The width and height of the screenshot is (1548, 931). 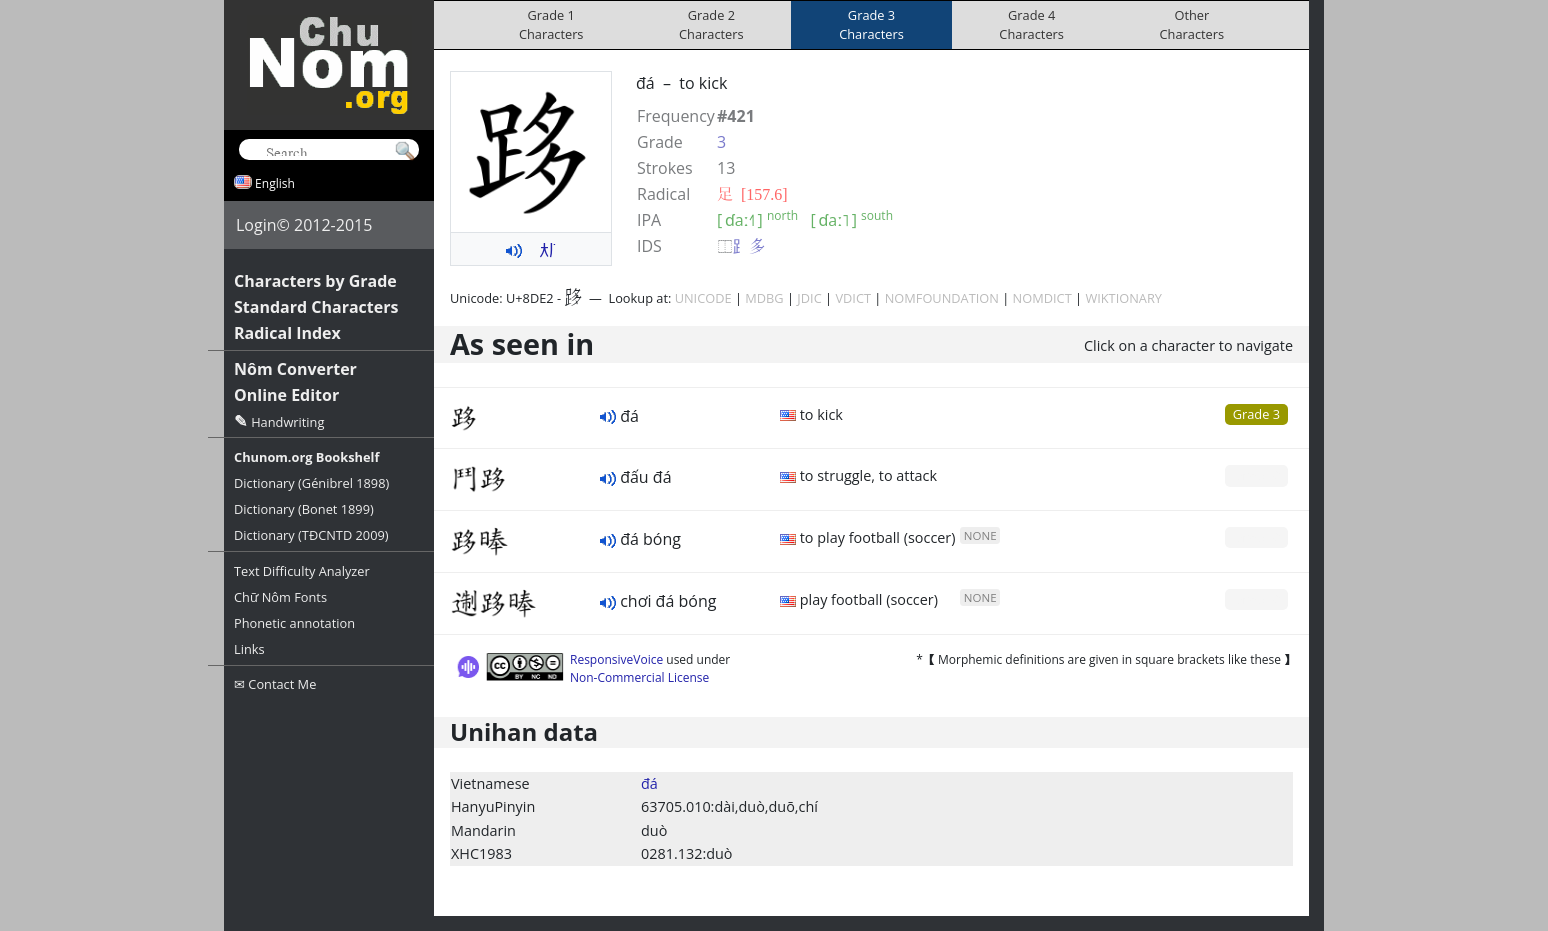 I want to click on Grade 0, so click(x=1256, y=475).